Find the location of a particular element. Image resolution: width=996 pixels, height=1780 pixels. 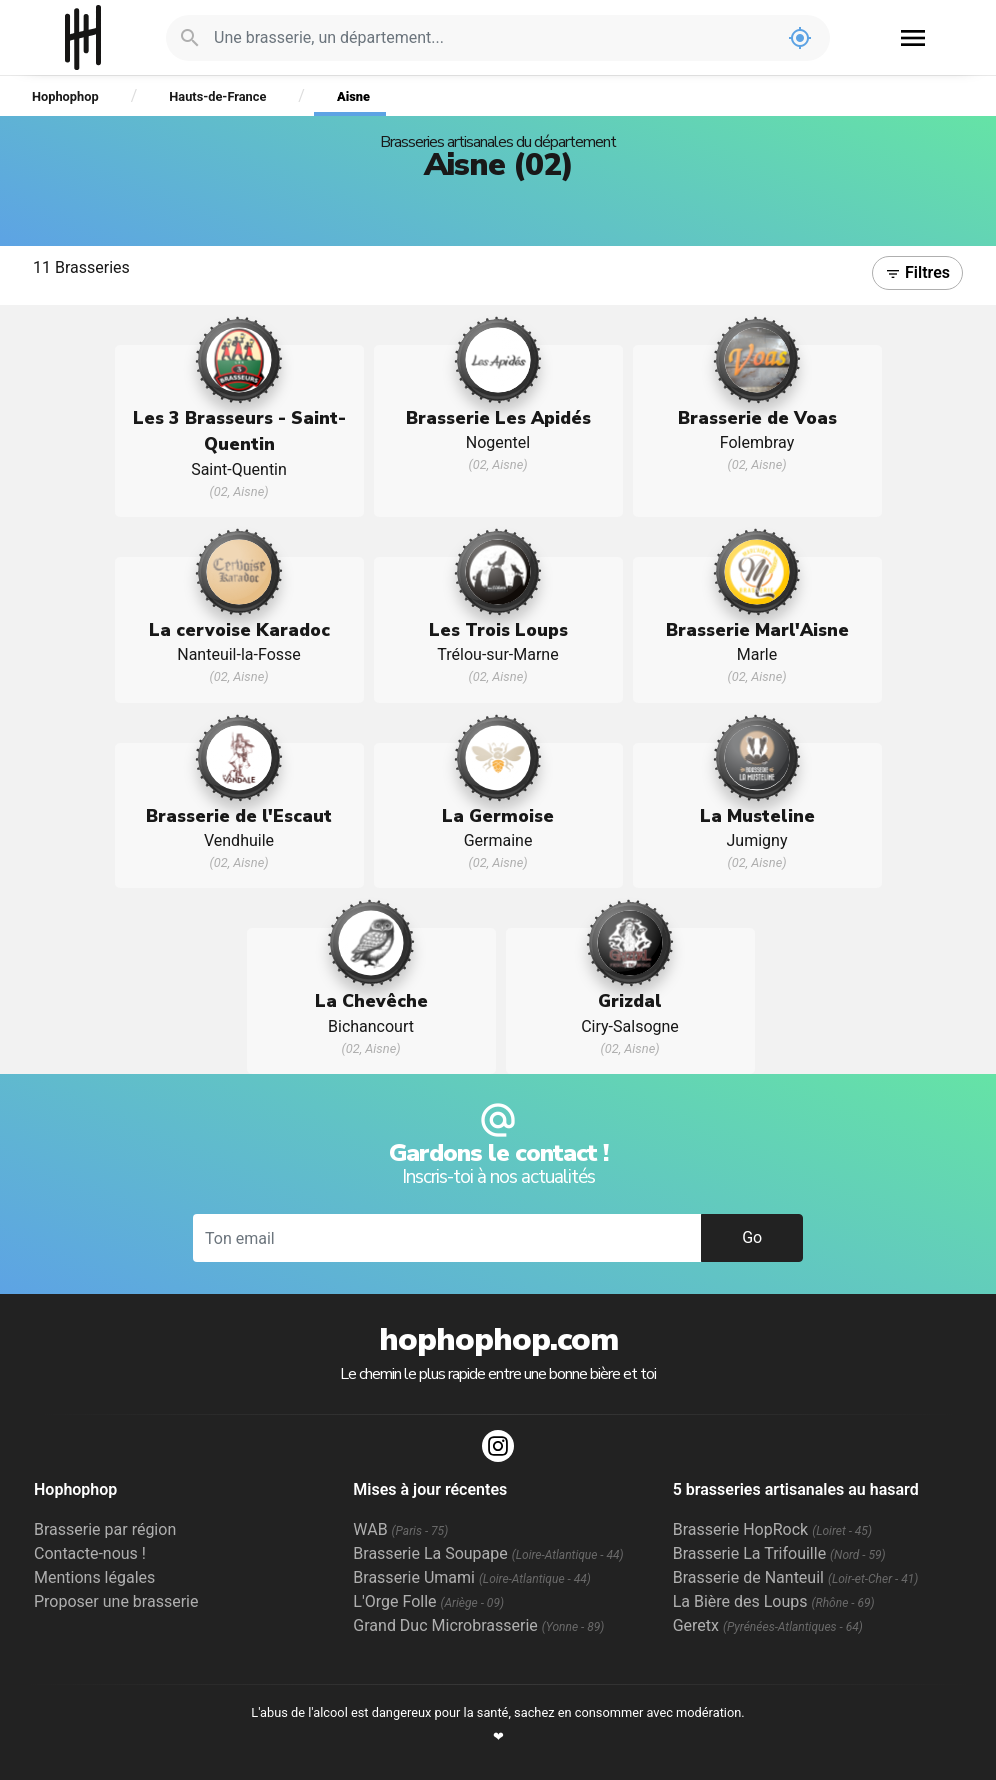

Contacte-nous ! is located at coordinates (90, 1553).